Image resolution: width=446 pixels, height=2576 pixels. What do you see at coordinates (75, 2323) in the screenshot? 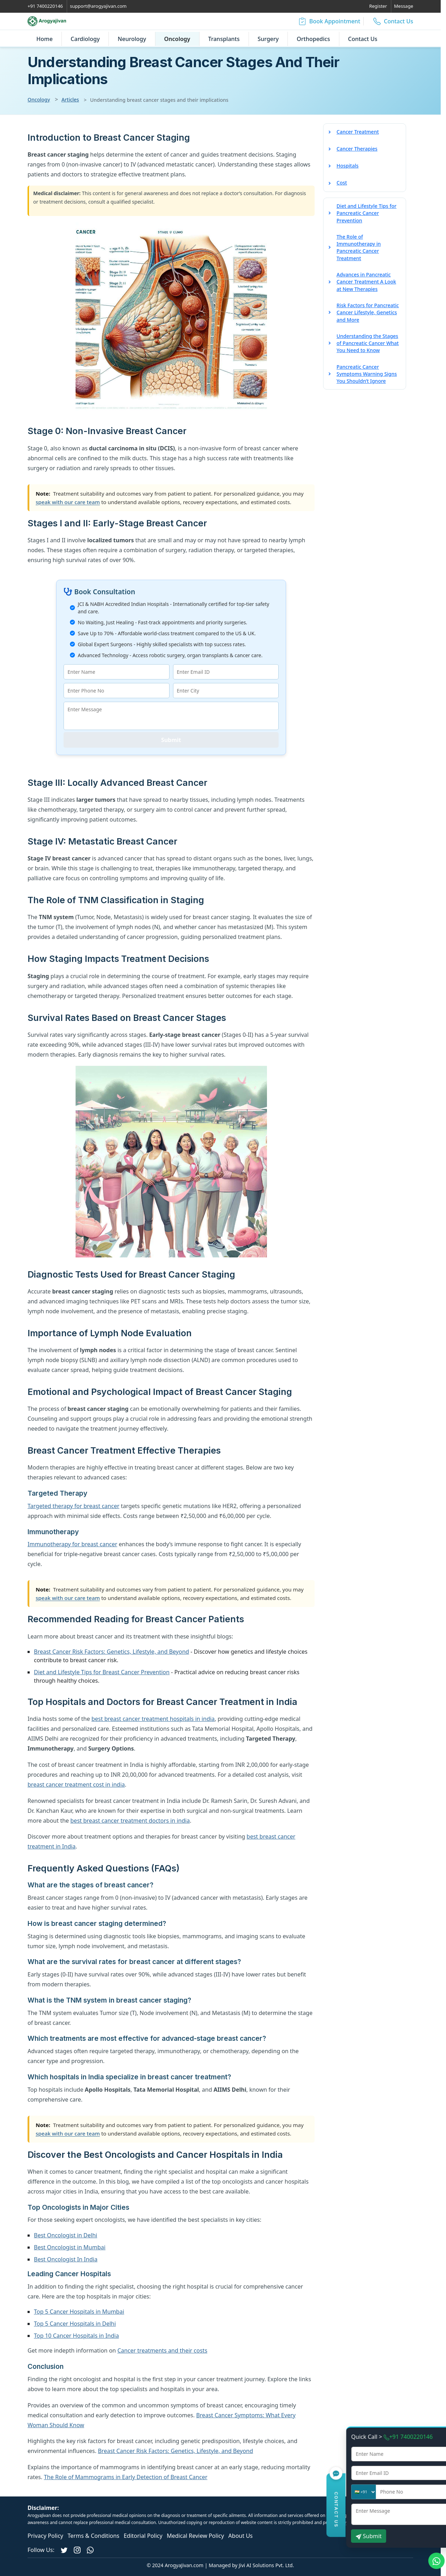
I see `Top 5 Cancer Hospitals in Delhi` at bounding box center [75, 2323].